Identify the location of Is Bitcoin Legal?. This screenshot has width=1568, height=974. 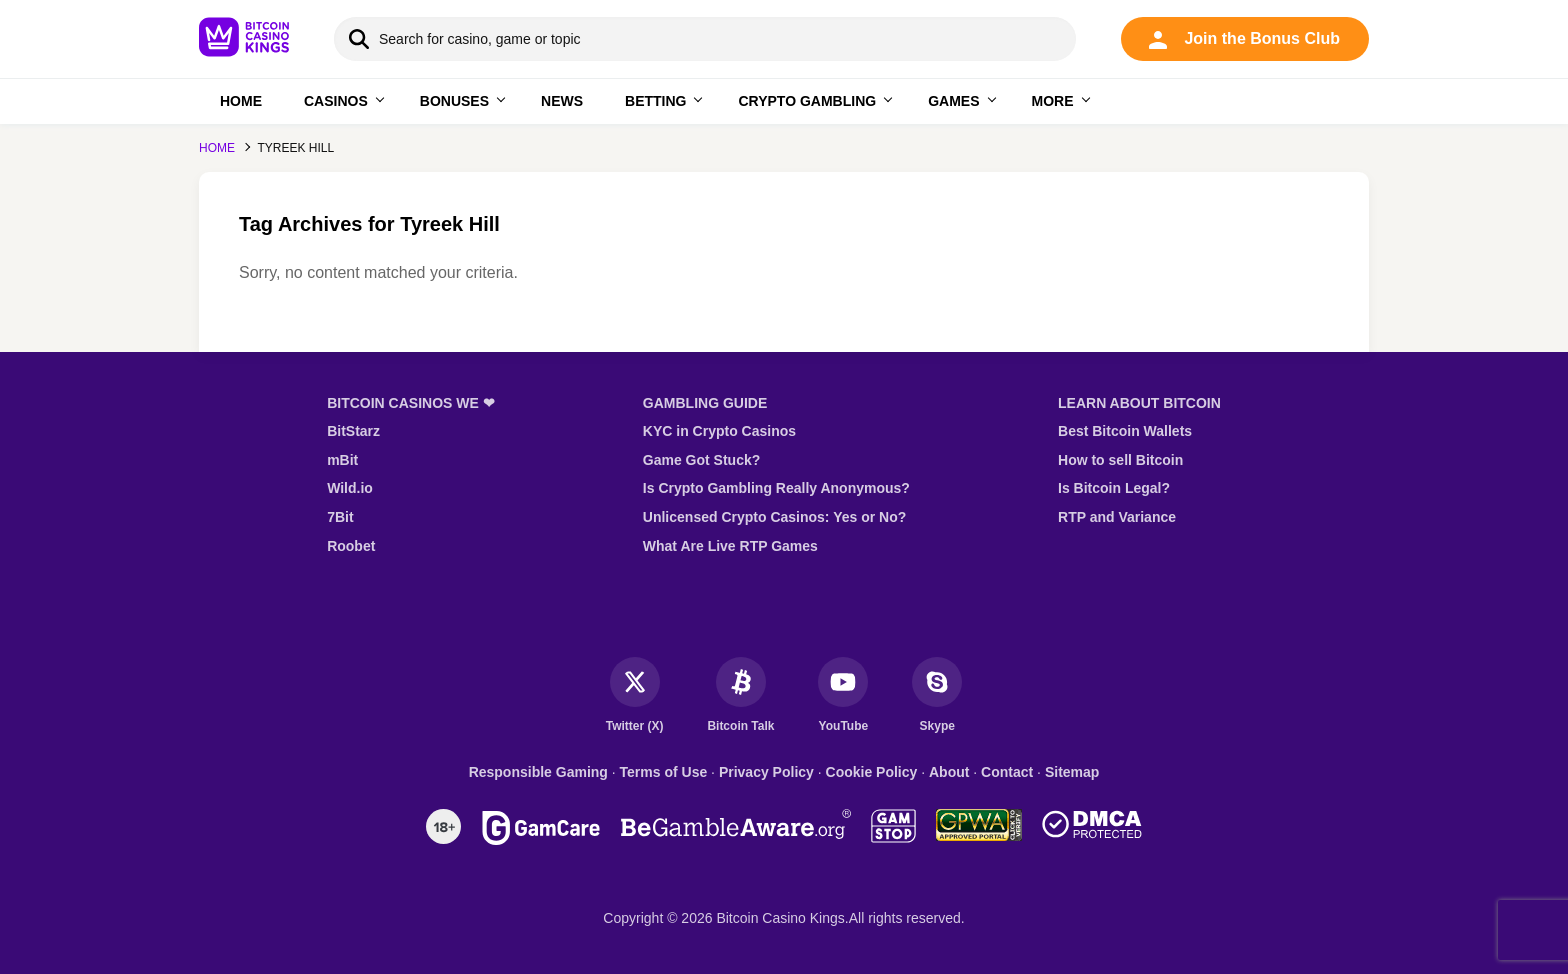
(1114, 488).